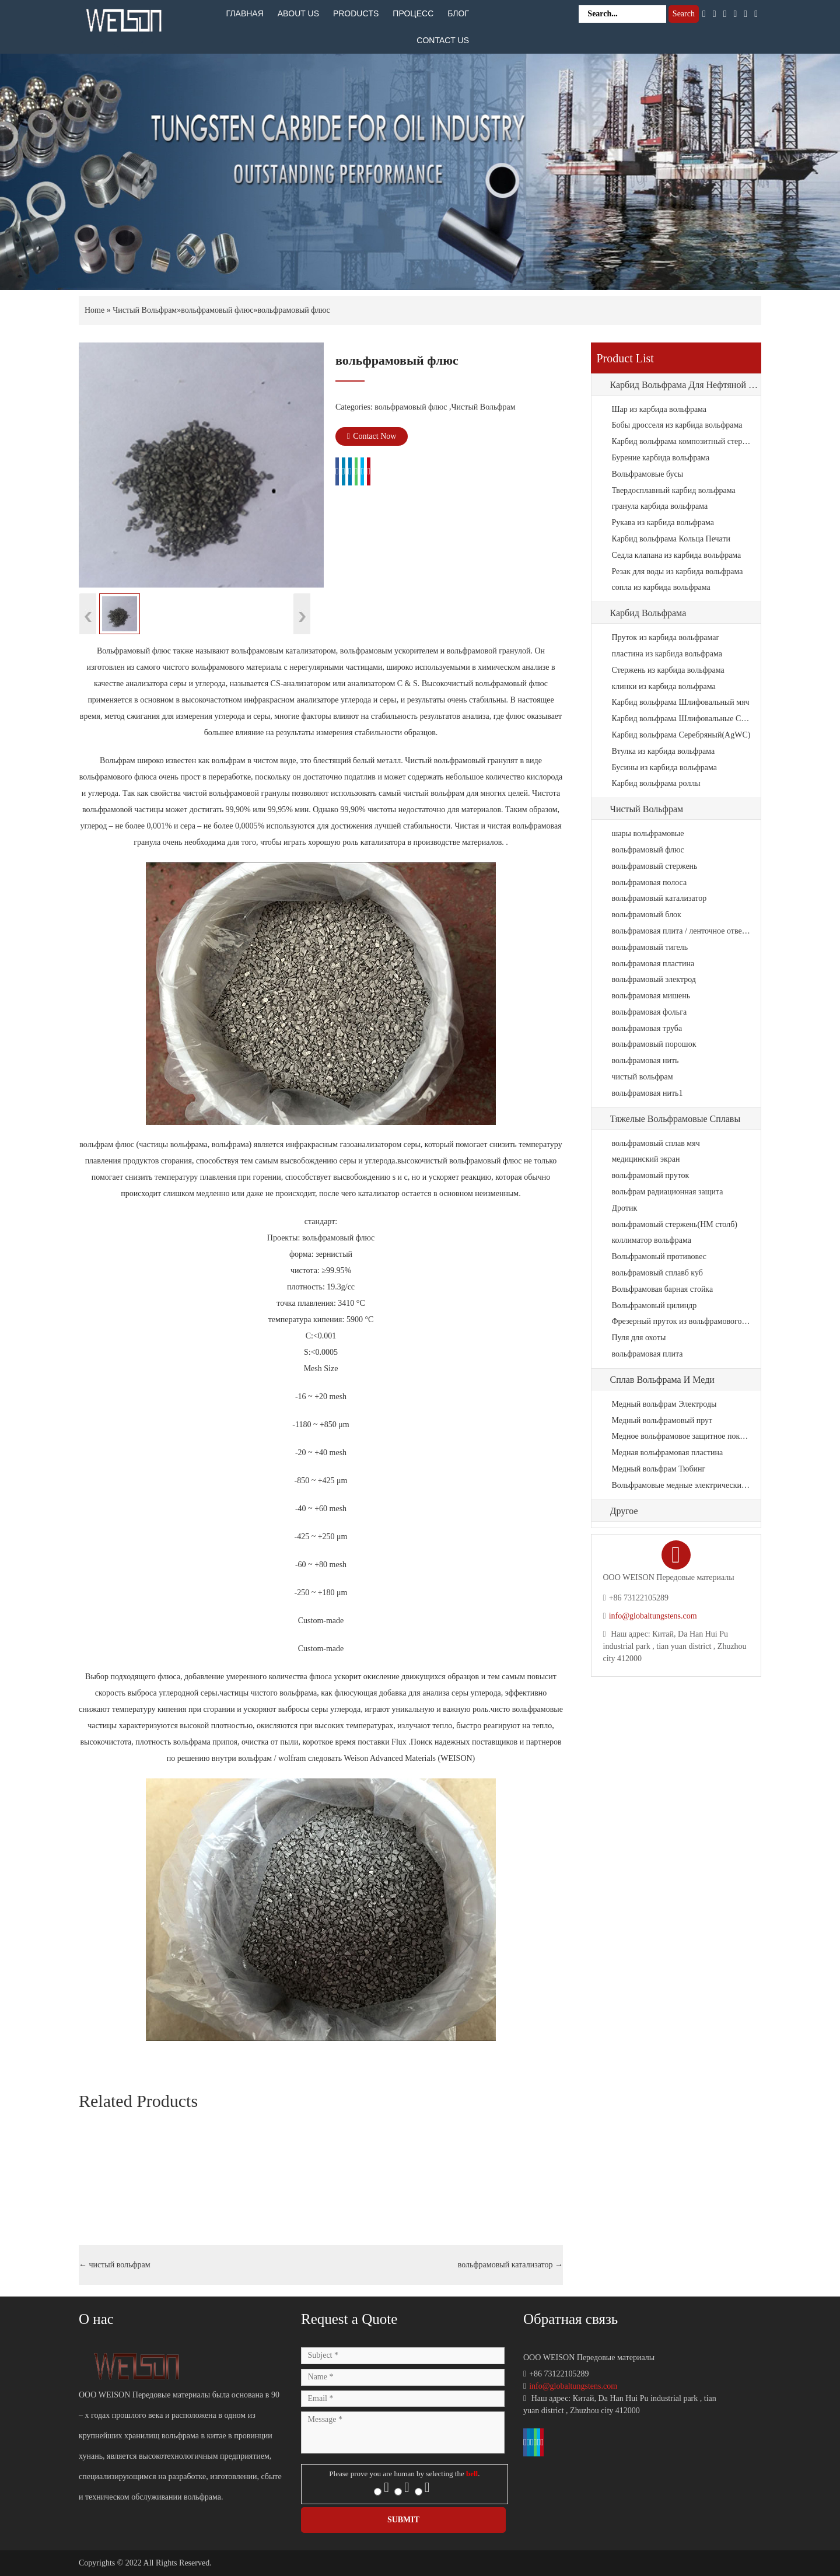  Describe the element at coordinates (664, 1404) in the screenshot. I see `Медный вольфрам Электроды` at that location.